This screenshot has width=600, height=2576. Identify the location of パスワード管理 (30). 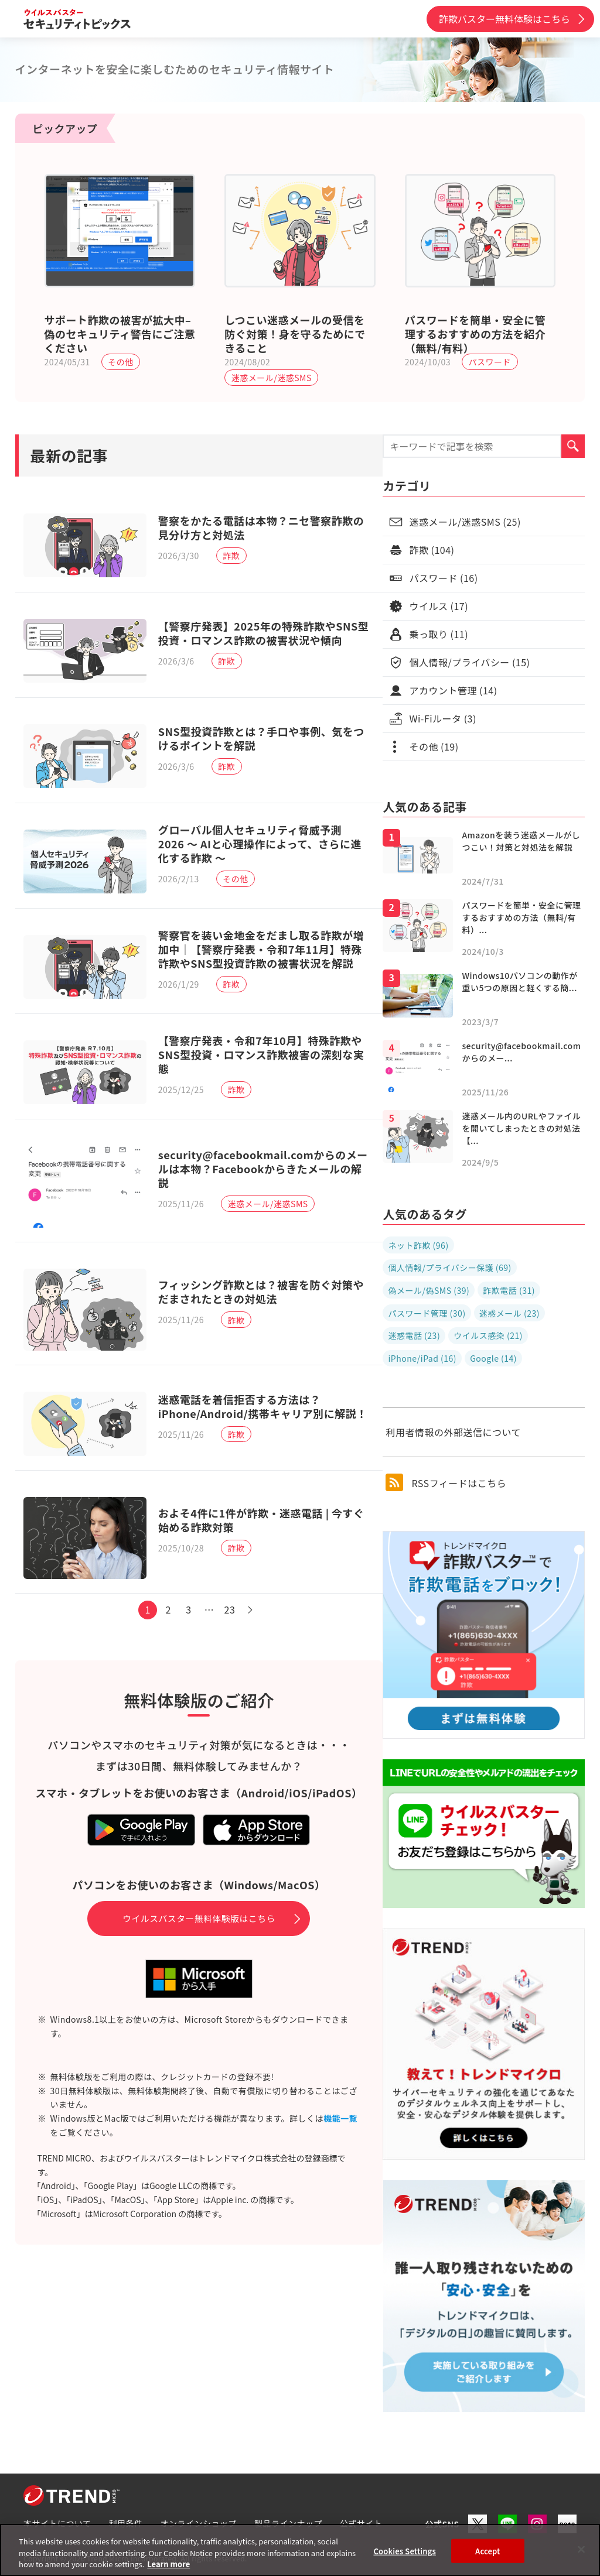
(426, 1313).